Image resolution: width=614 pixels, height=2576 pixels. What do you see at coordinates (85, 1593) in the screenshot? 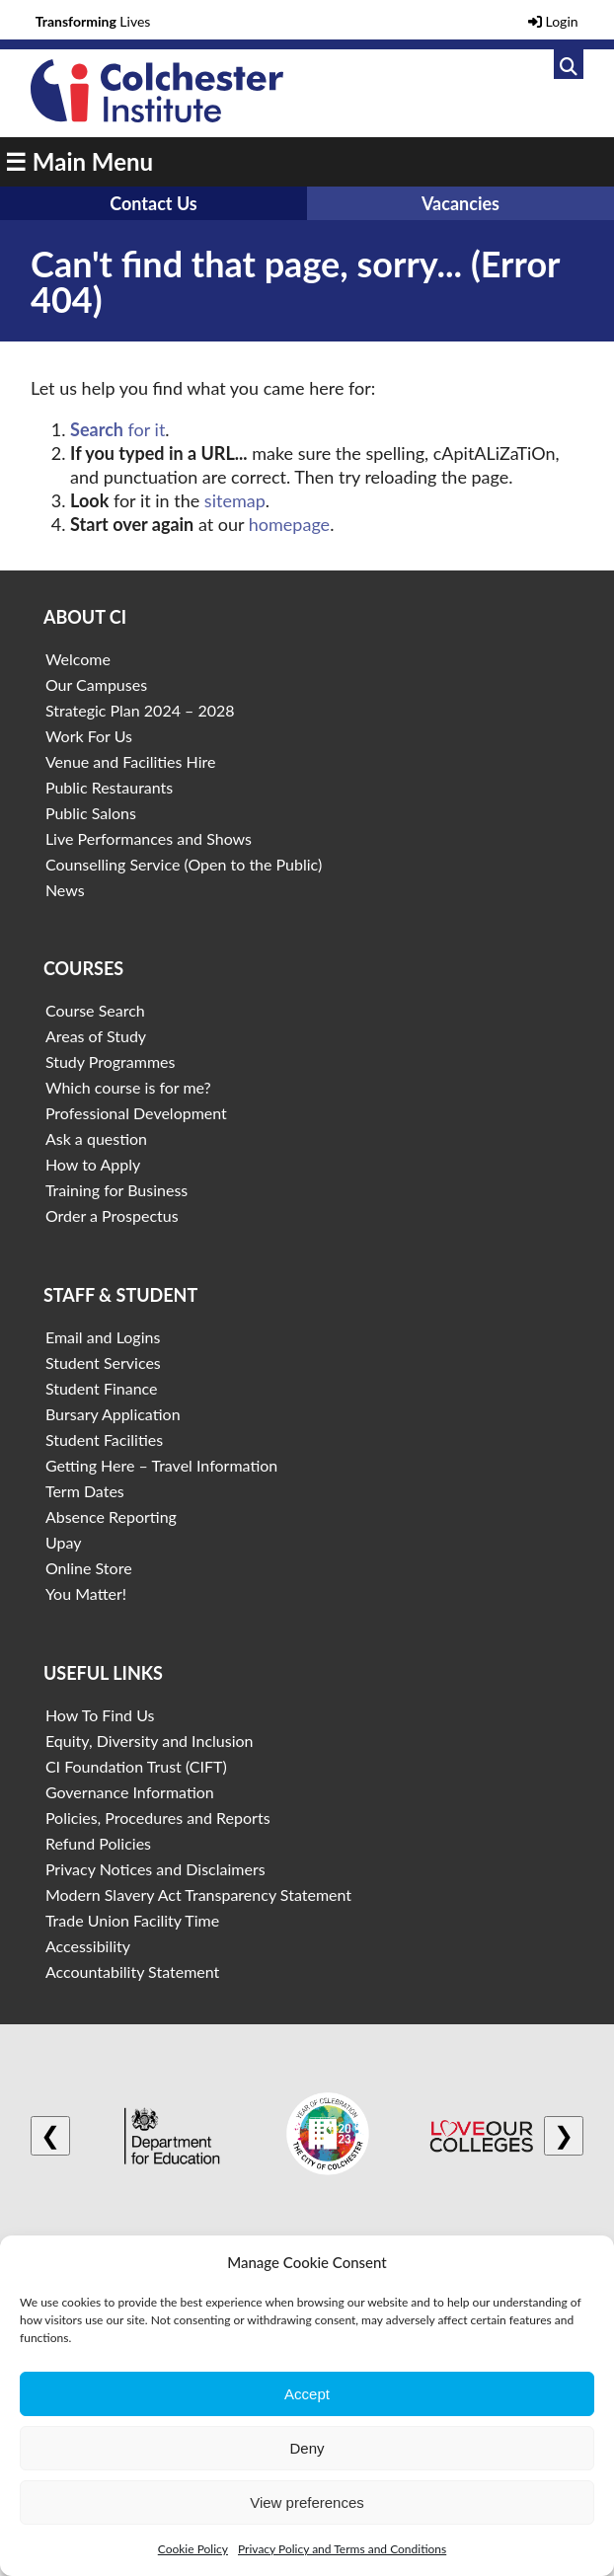
I see `You Matter!` at bounding box center [85, 1593].